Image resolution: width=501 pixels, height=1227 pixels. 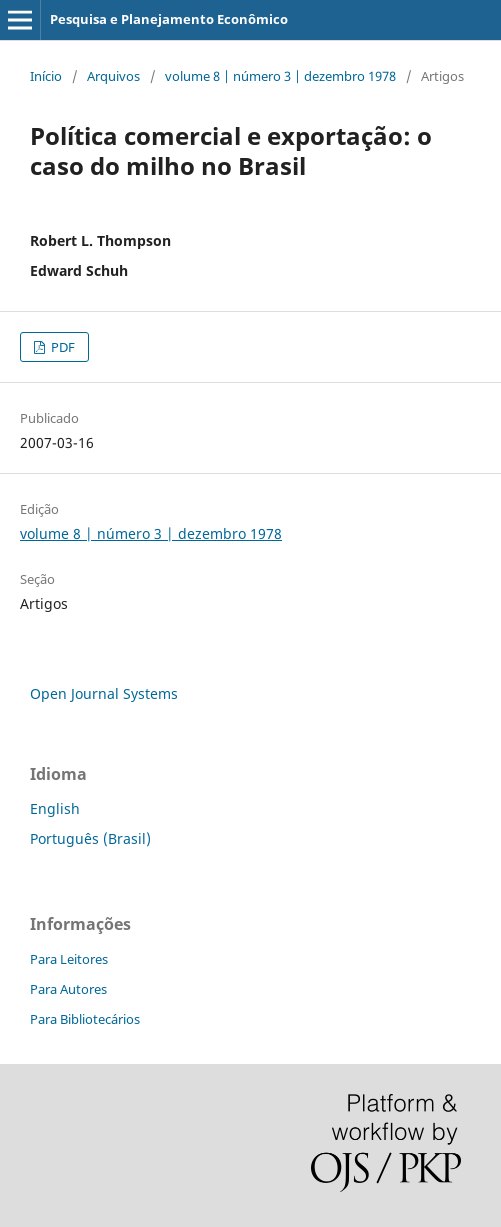 What do you see at coordinates (280, 76) in the screenshot?
I see `volume 8 | número 3 | dezembro 1978` at bounding box center [280, 76].